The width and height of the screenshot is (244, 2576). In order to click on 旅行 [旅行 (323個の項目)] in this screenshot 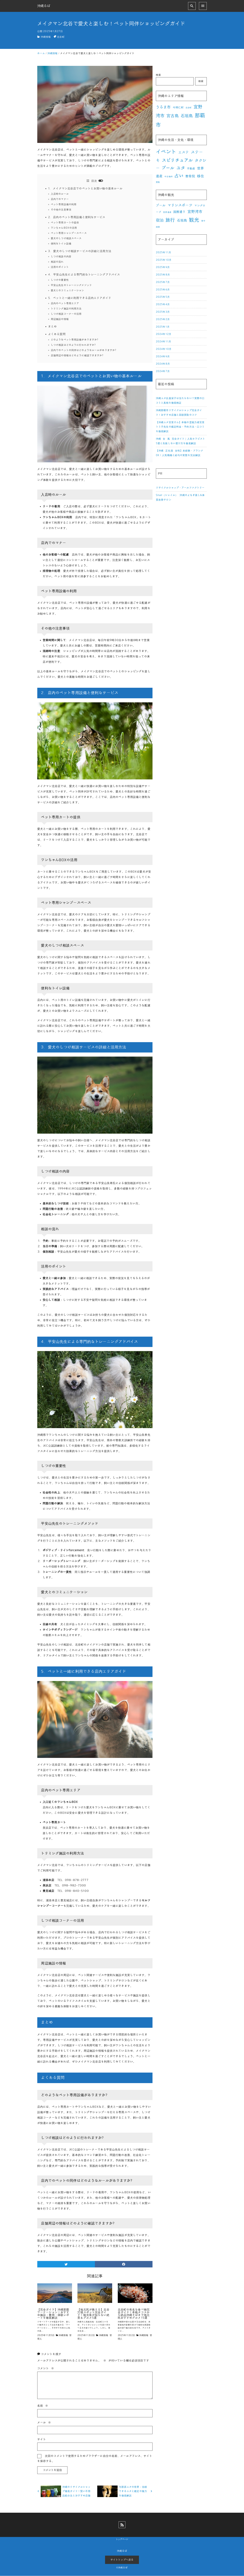, I will do `click(170, 220)`.